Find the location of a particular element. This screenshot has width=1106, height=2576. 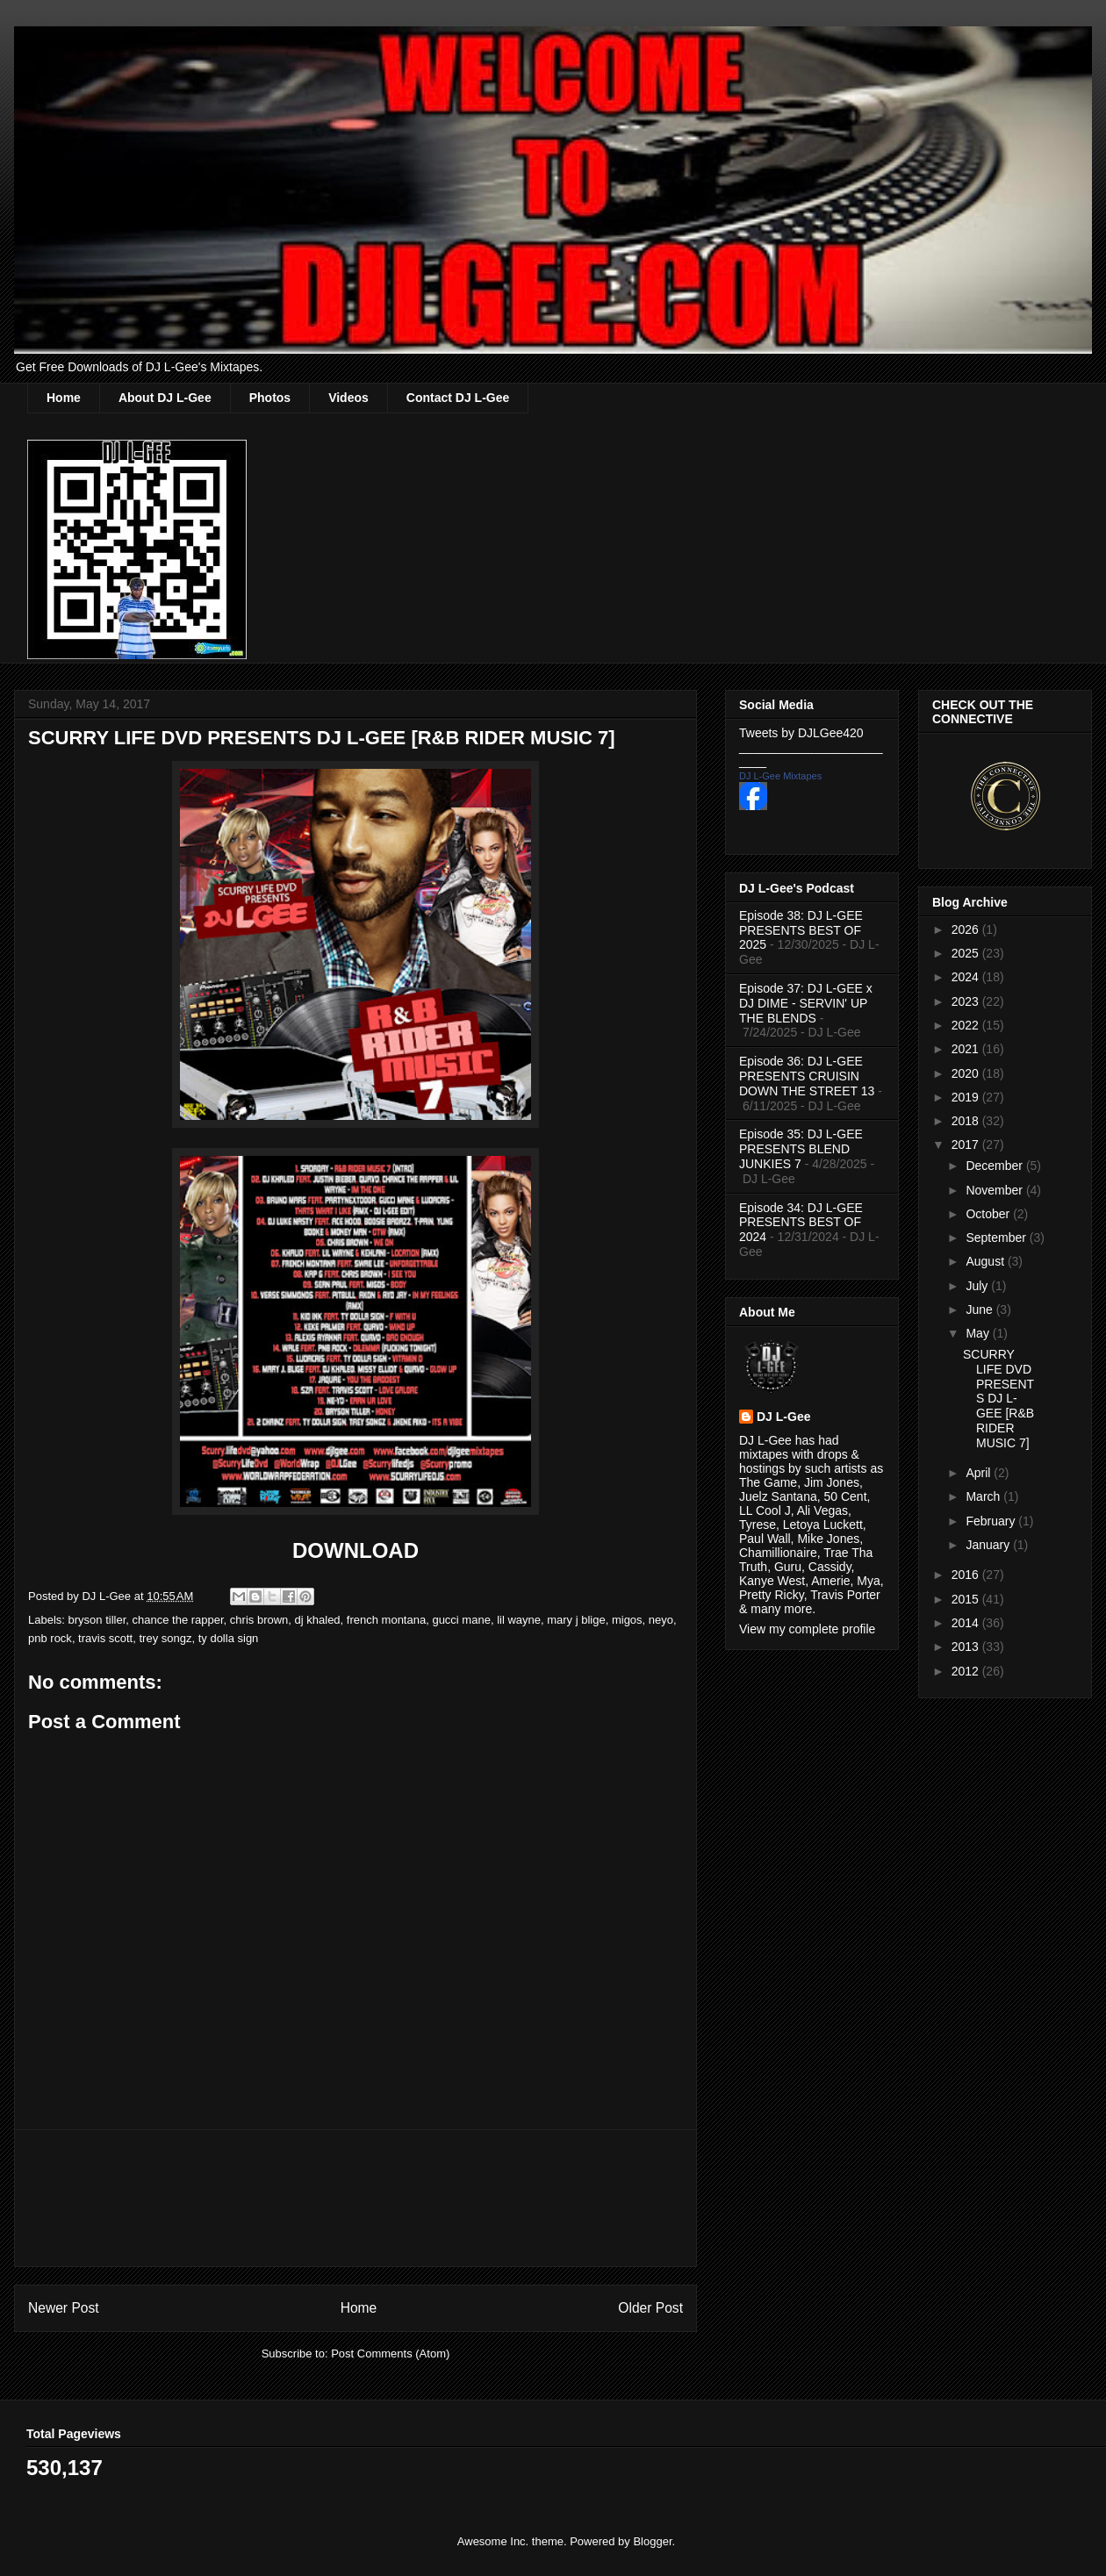

2015 is located at coordinates (967, 1599).